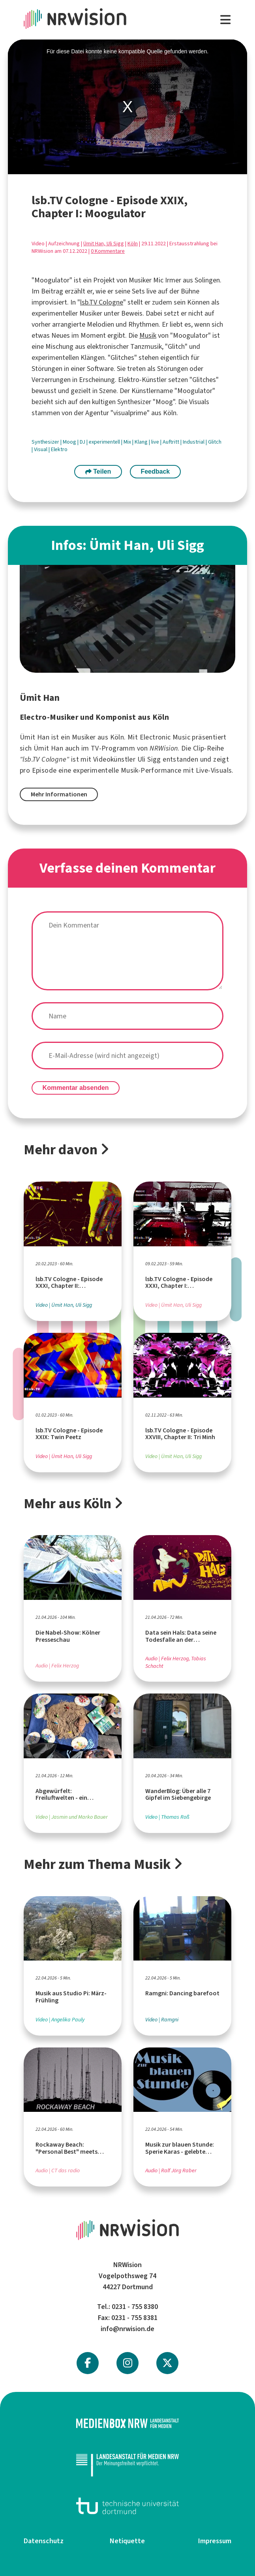  I want to click on Netiquette, so click(127, 2541).